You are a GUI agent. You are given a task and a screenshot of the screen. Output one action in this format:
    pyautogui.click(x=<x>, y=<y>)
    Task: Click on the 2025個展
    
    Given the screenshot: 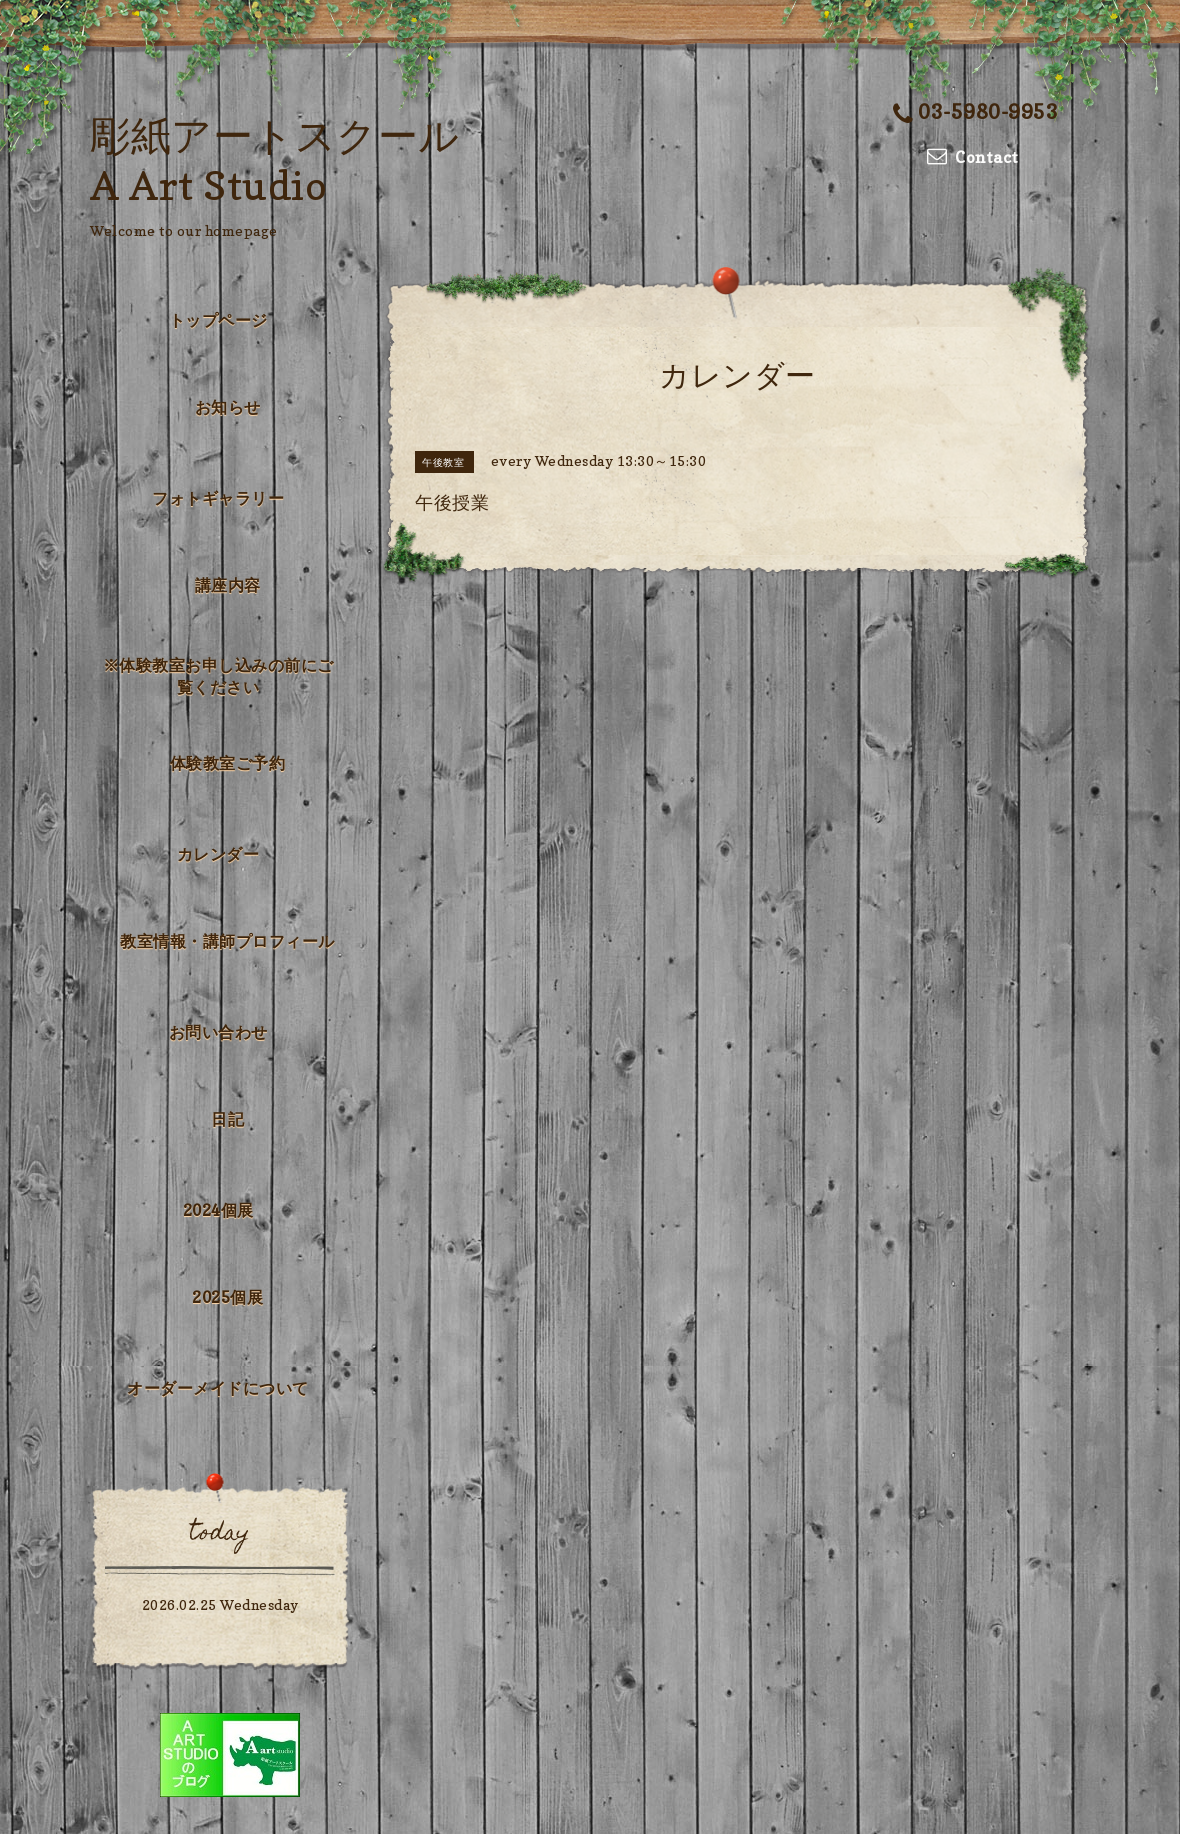 What is the action you would take?
    pyautogui.click(x=227, y=1297)
    